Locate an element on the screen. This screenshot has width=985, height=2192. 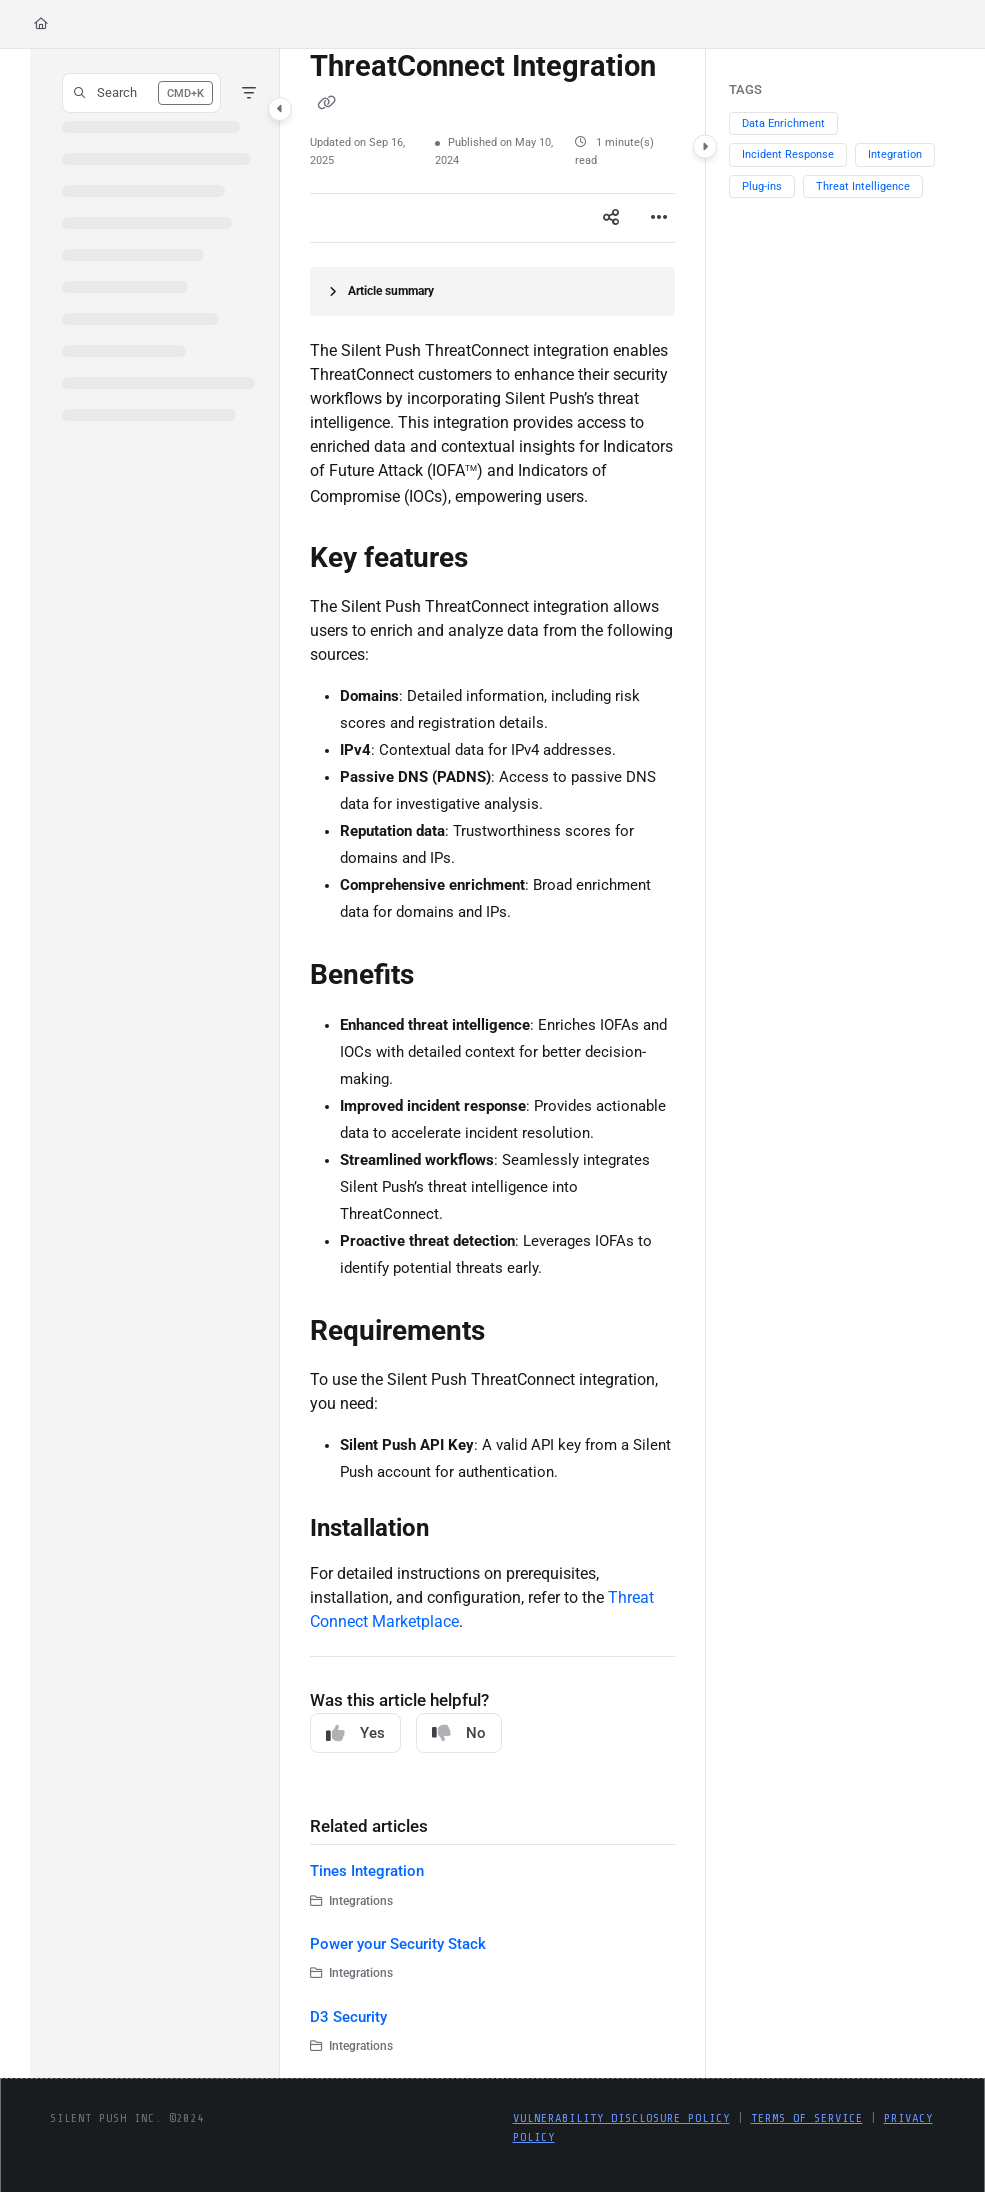
[Copy link of ThreatConnect Integration] is located at coordinates (326, 103).